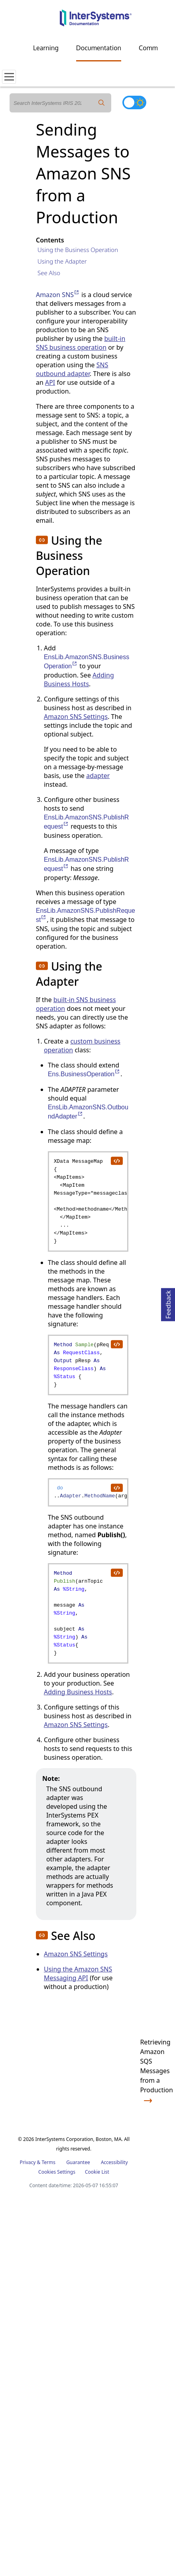 This screenshot has height=2576, width=175. Describe the element at coordinates (168, 1303) in the screenshot. I see `Feedback` at that location.